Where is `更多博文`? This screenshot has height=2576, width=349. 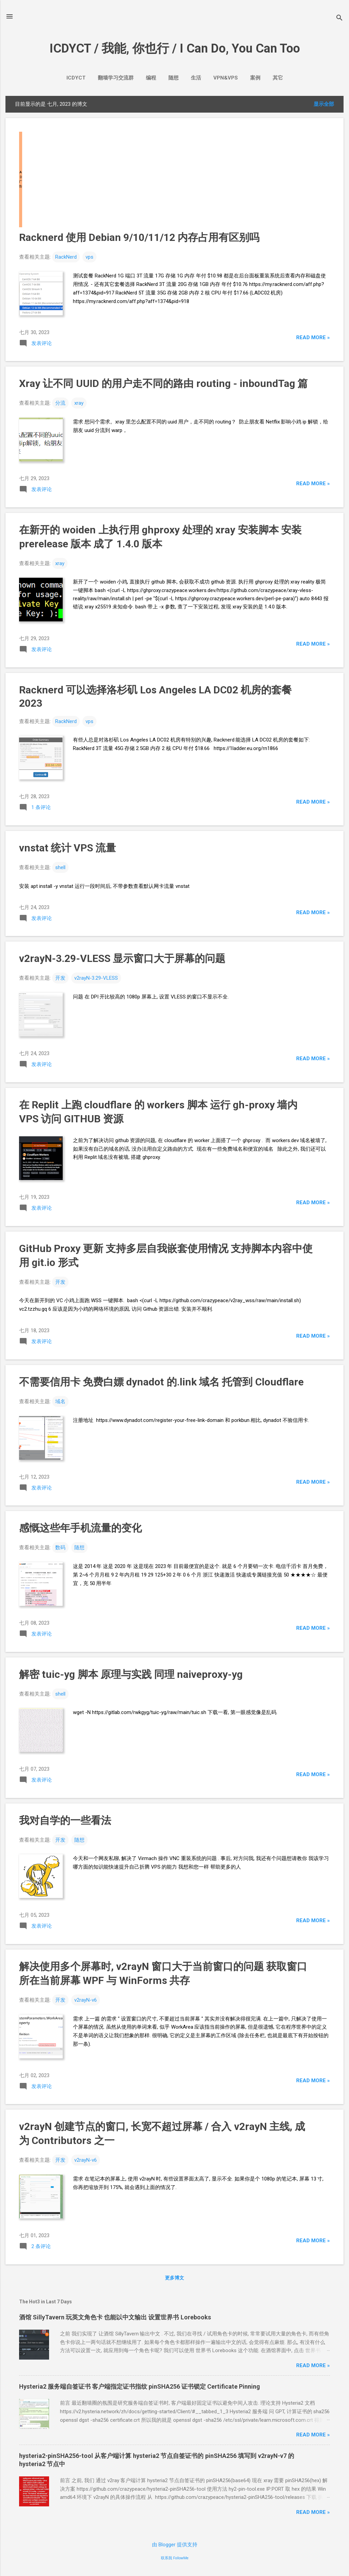 更多博文 is located at coordinates (174, 2277).